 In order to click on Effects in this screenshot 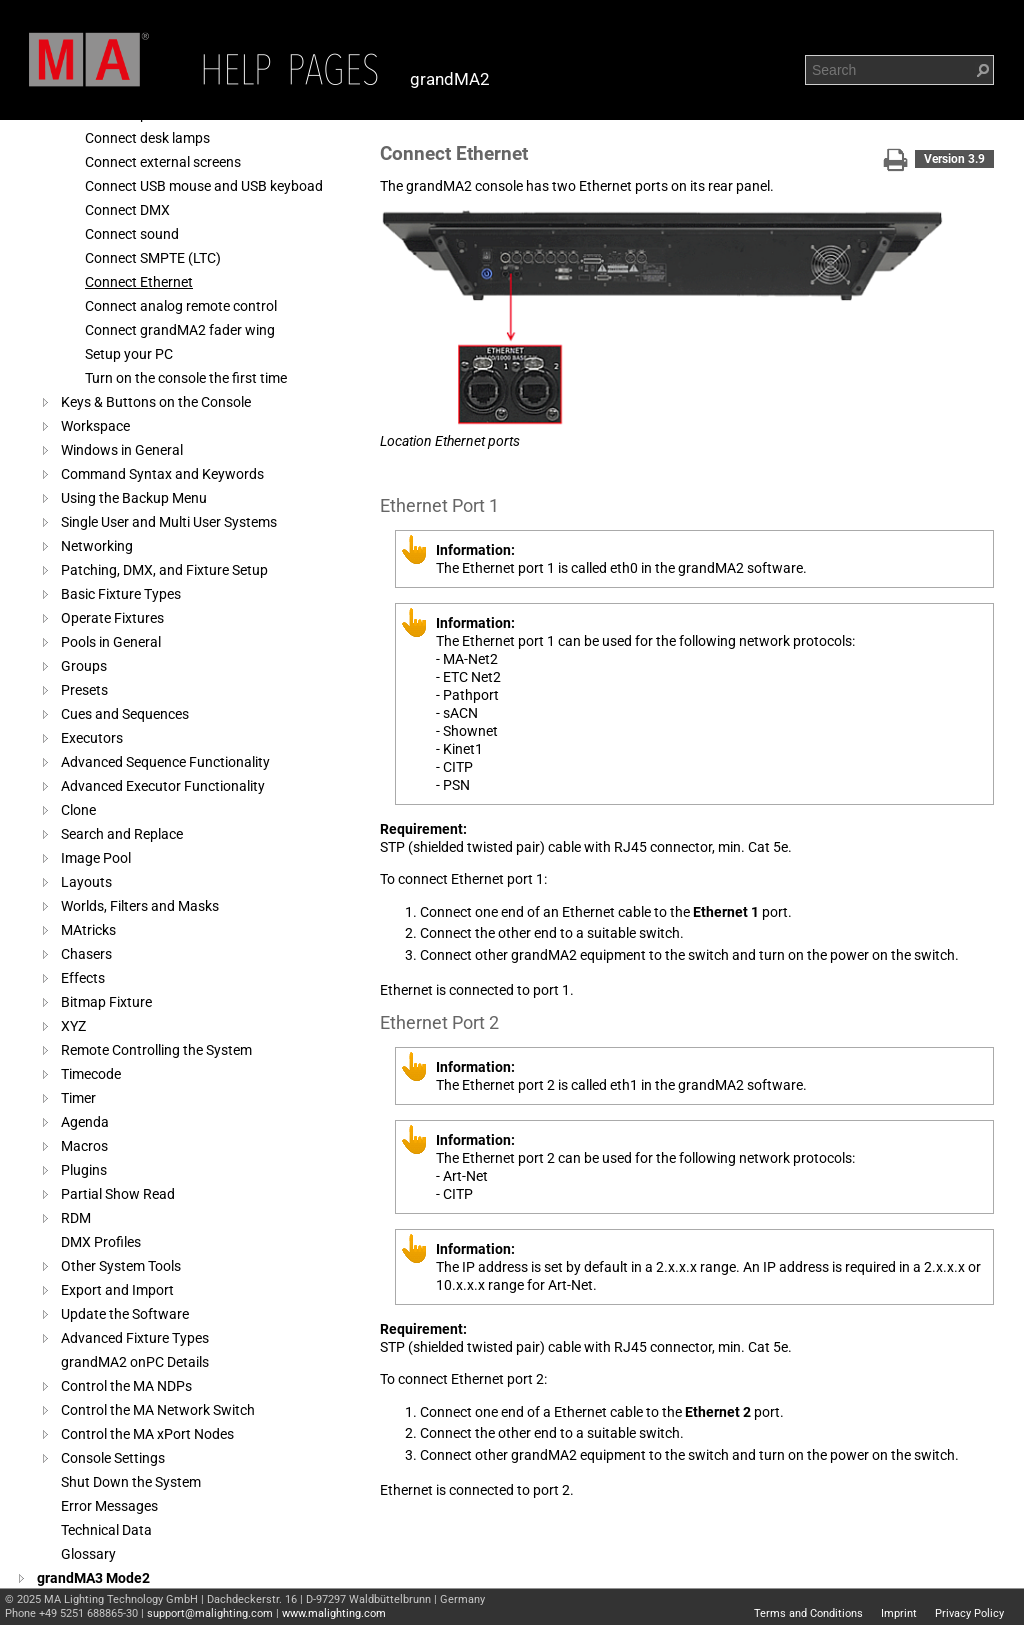, I will do `click(83, 978)`.